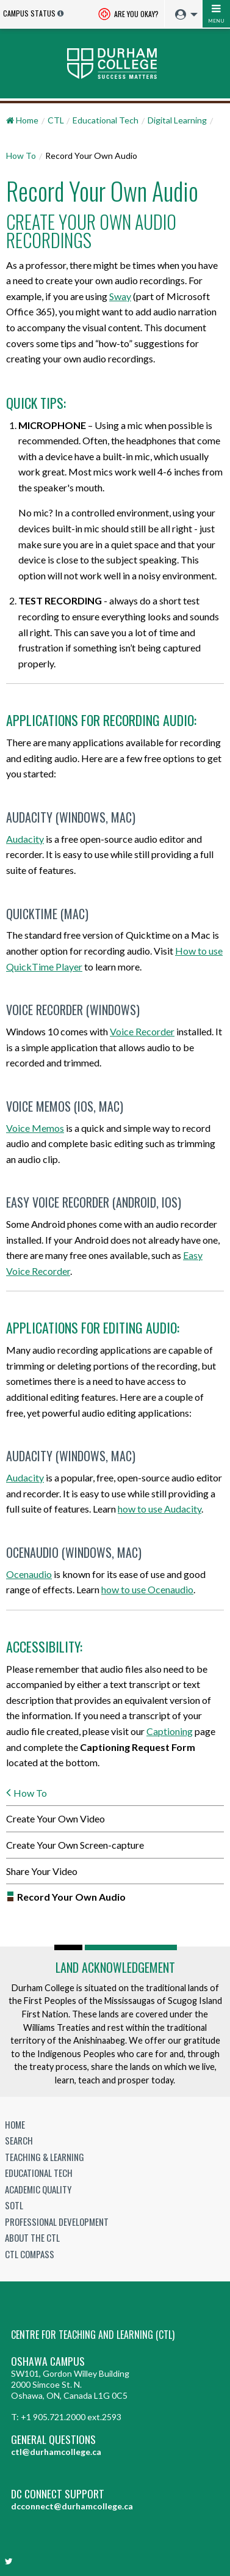 This screenshot has height=2576, width=230. What do you see at coordinates (75, 1845) in the screenshot?
I see `Create Your Own Screen-capture` at bounding box center [75, 1845].